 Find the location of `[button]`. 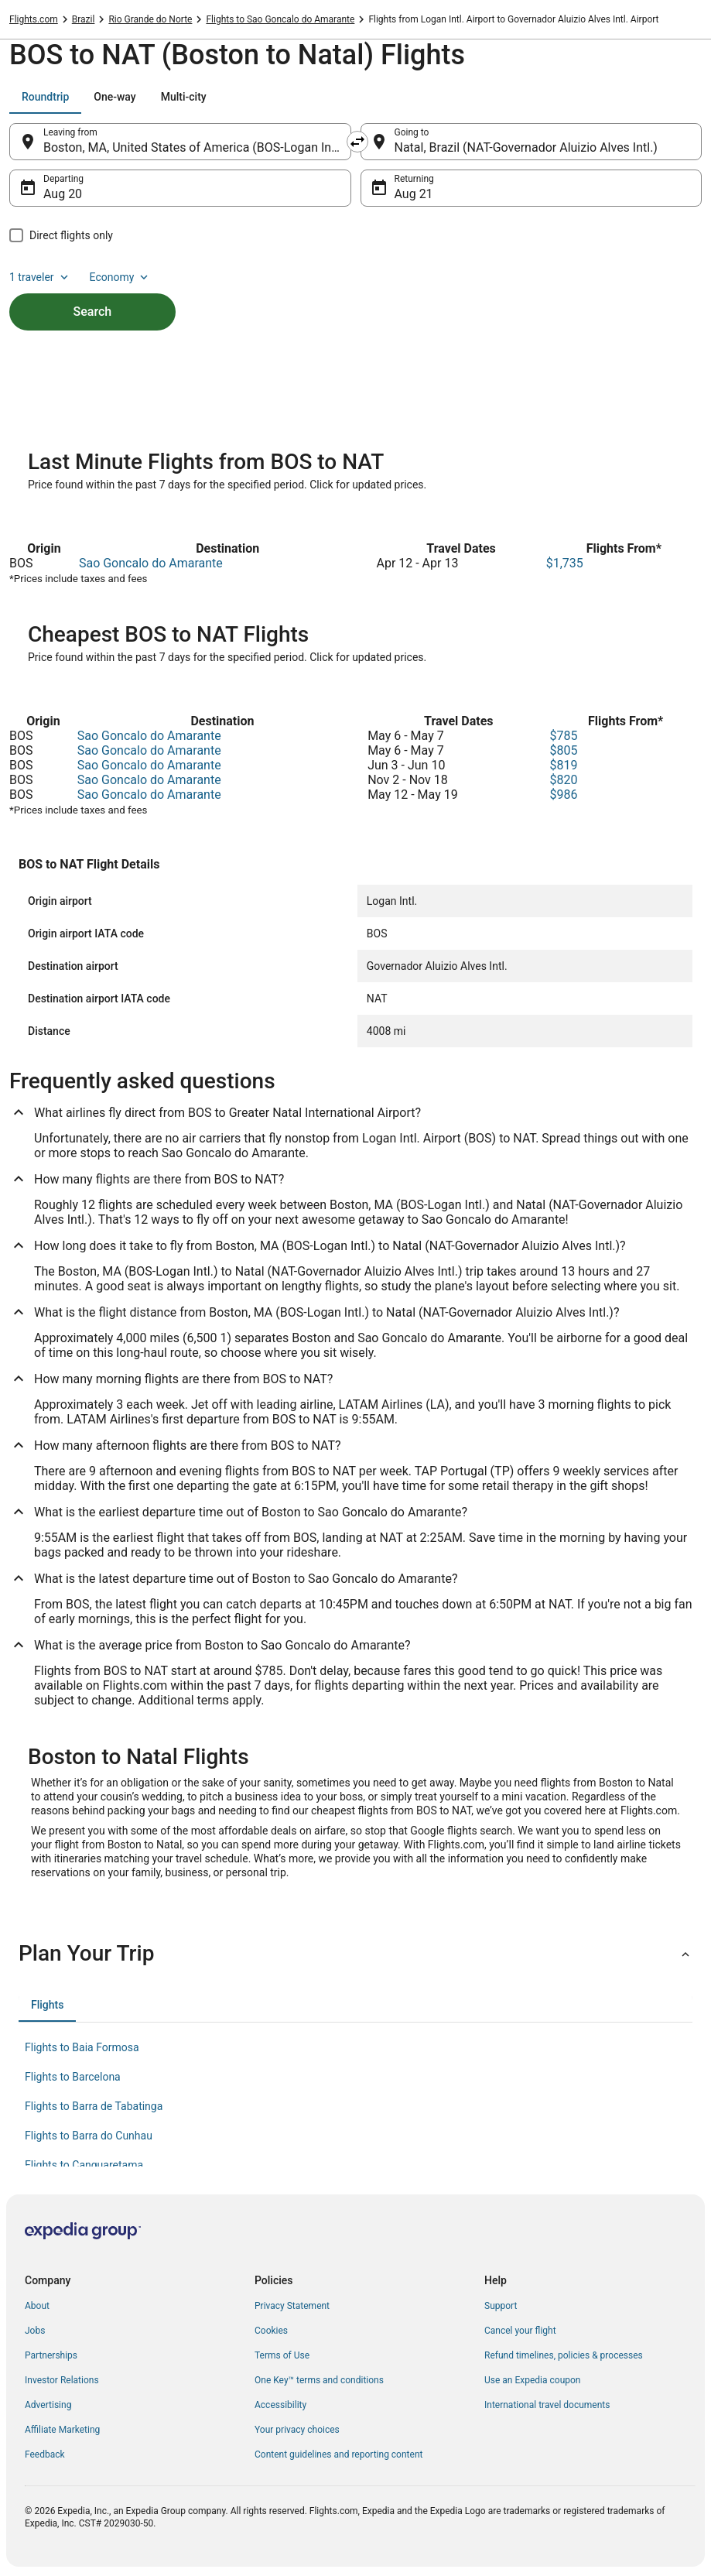

[button] is located at coordinates (355, 1953).